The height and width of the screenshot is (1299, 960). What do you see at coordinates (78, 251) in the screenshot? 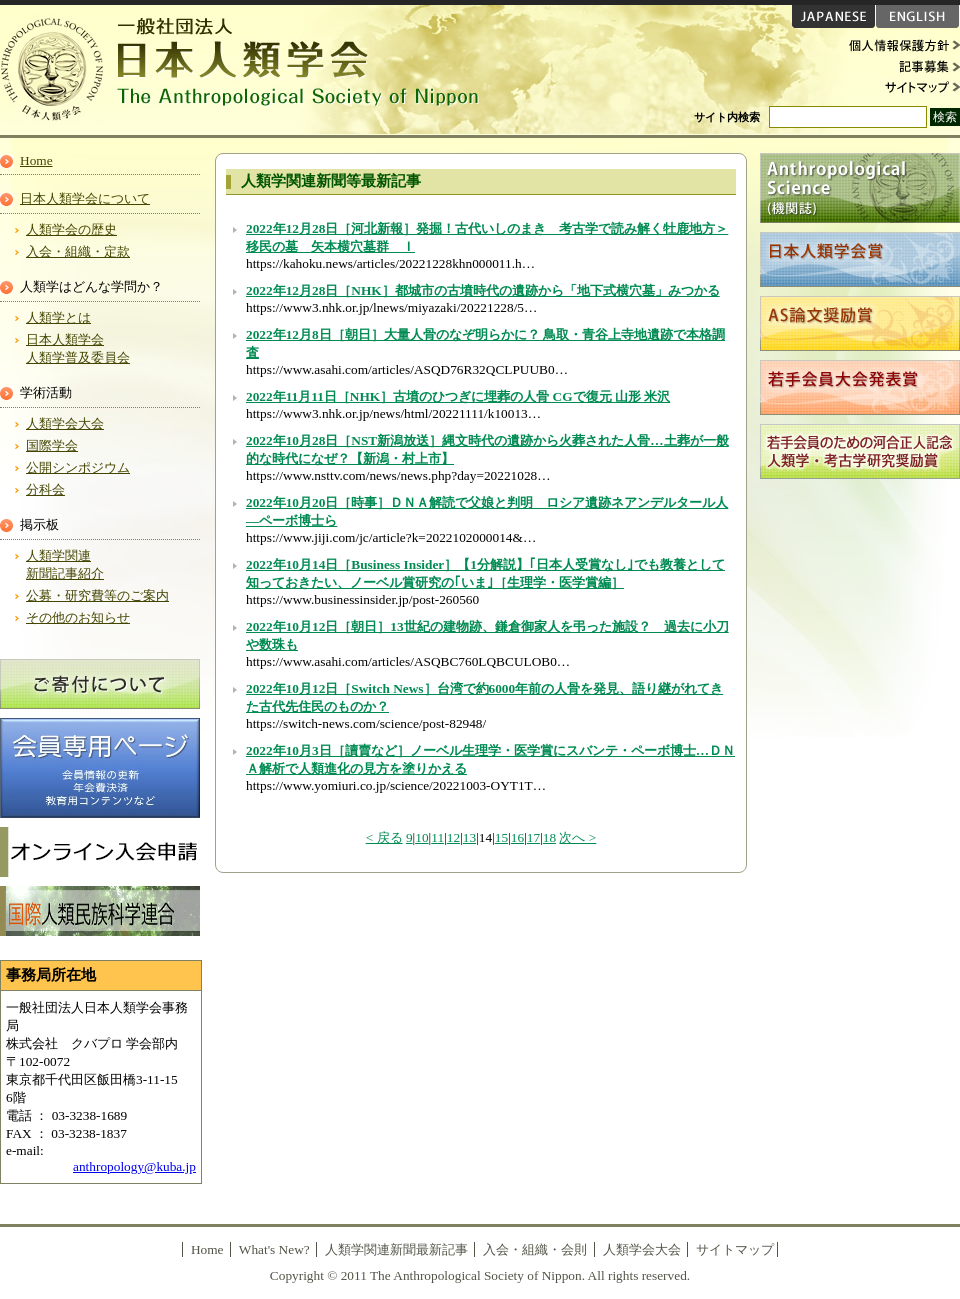
I see `入会・組織・定款` at bounding box center [78, 251].